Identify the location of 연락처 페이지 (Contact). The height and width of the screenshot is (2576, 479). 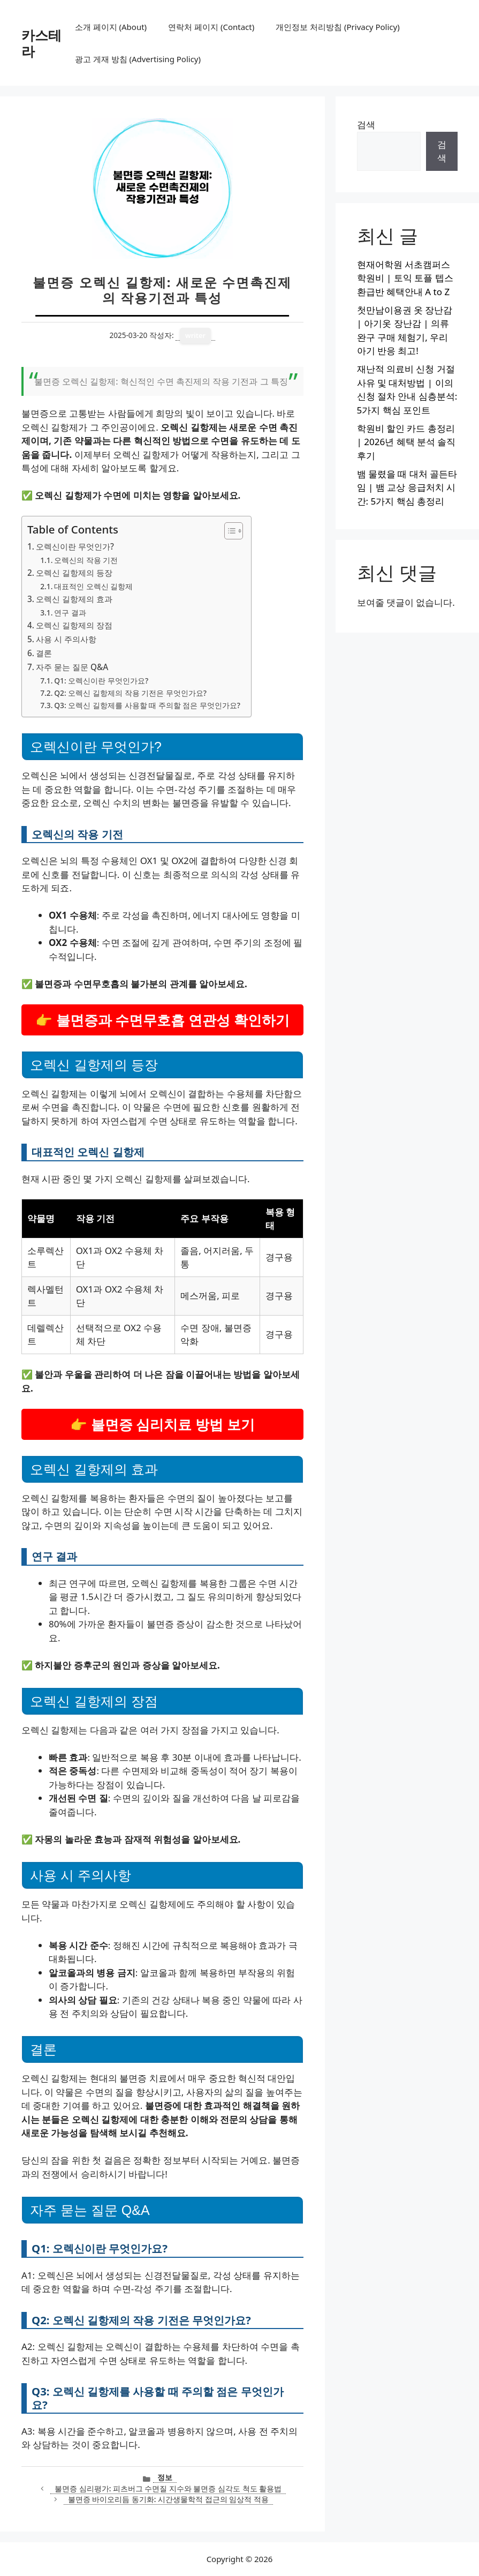
(211, 26).